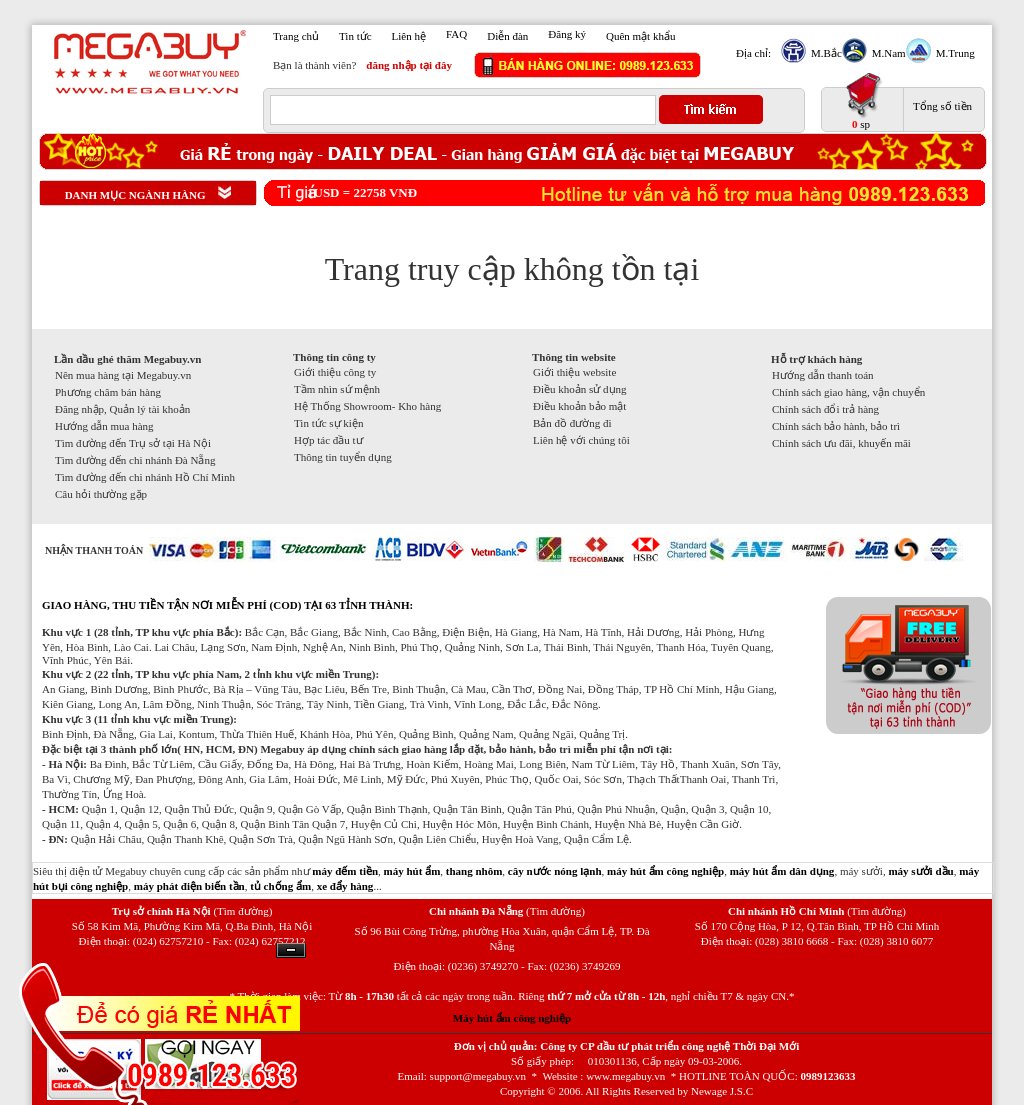  Describe the element at coordinates (291, 950) in the screenshot. I see `Ẩn` at that location.